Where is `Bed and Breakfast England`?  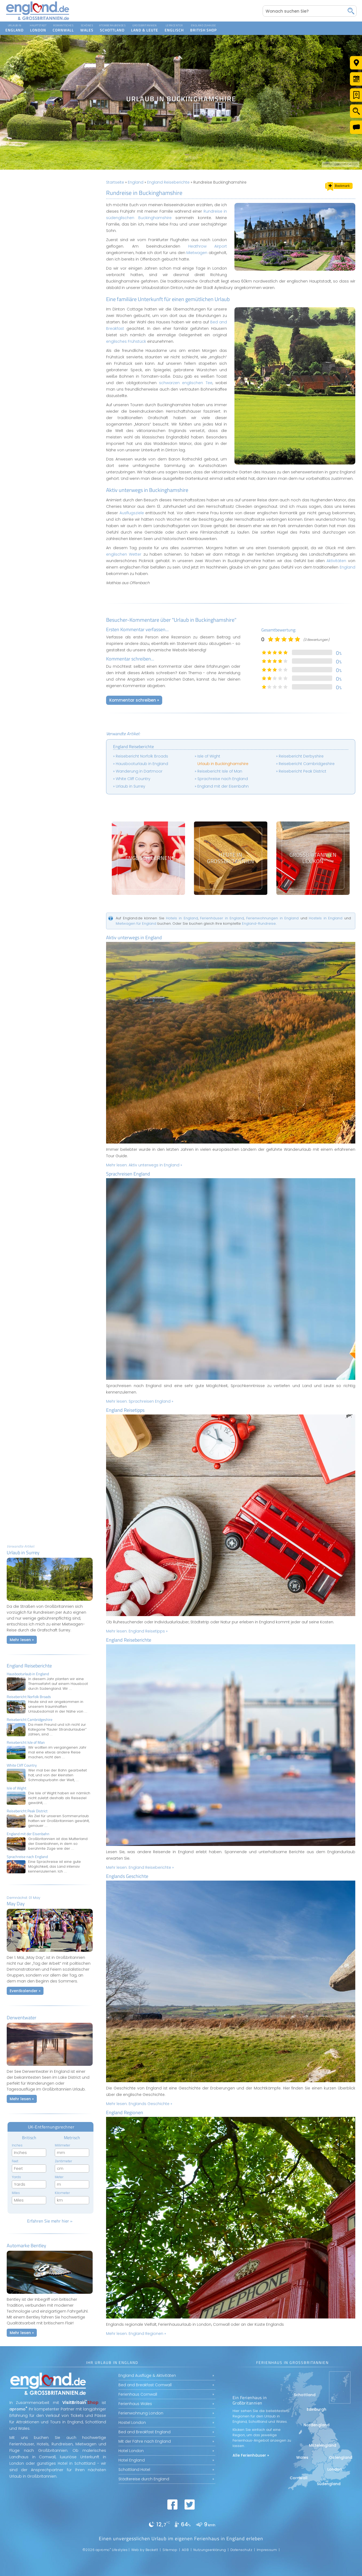
Bed and Breakfast England is located at coordinates (144, 2432).